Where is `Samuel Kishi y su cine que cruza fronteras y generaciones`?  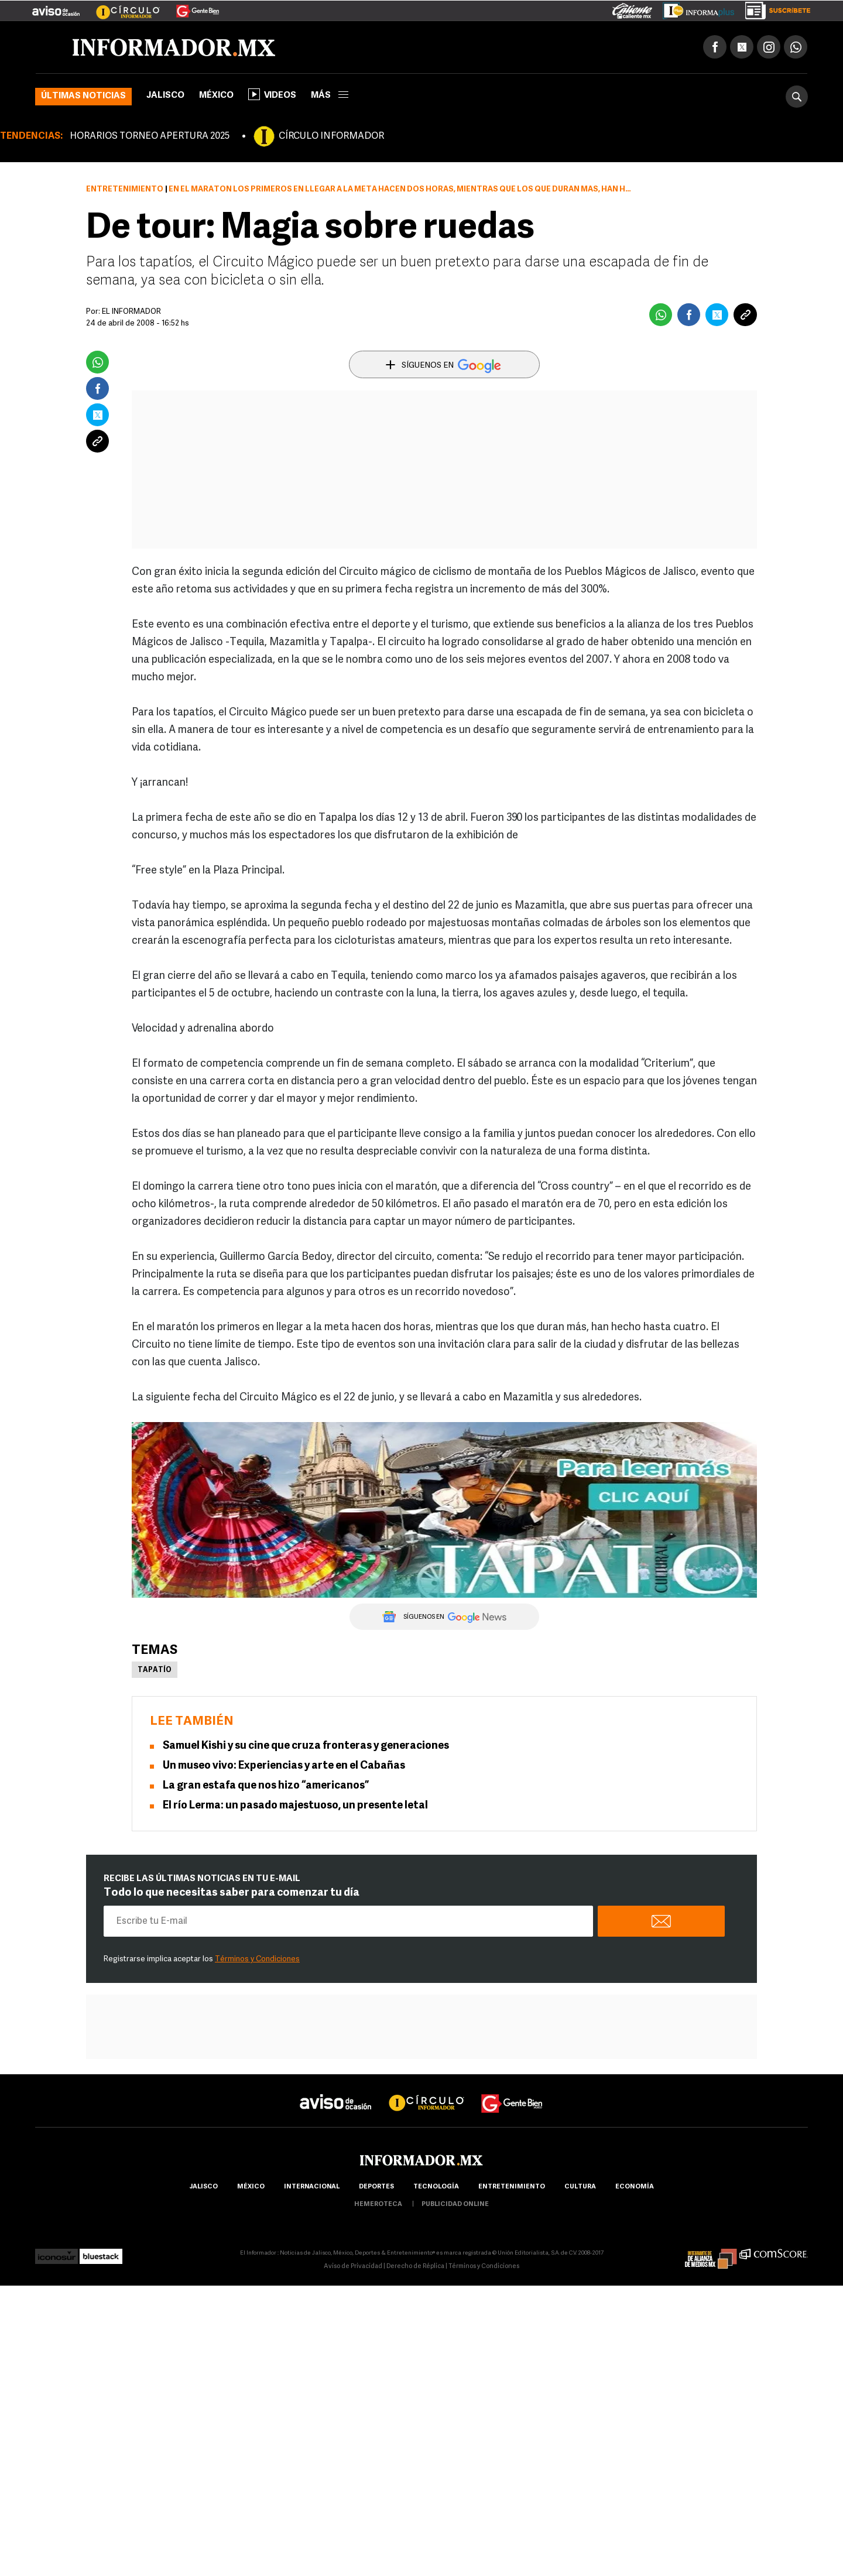 Samuel Kishi y su cine que cruza fronteras y generaciones is located at coordinates (306, 1746).